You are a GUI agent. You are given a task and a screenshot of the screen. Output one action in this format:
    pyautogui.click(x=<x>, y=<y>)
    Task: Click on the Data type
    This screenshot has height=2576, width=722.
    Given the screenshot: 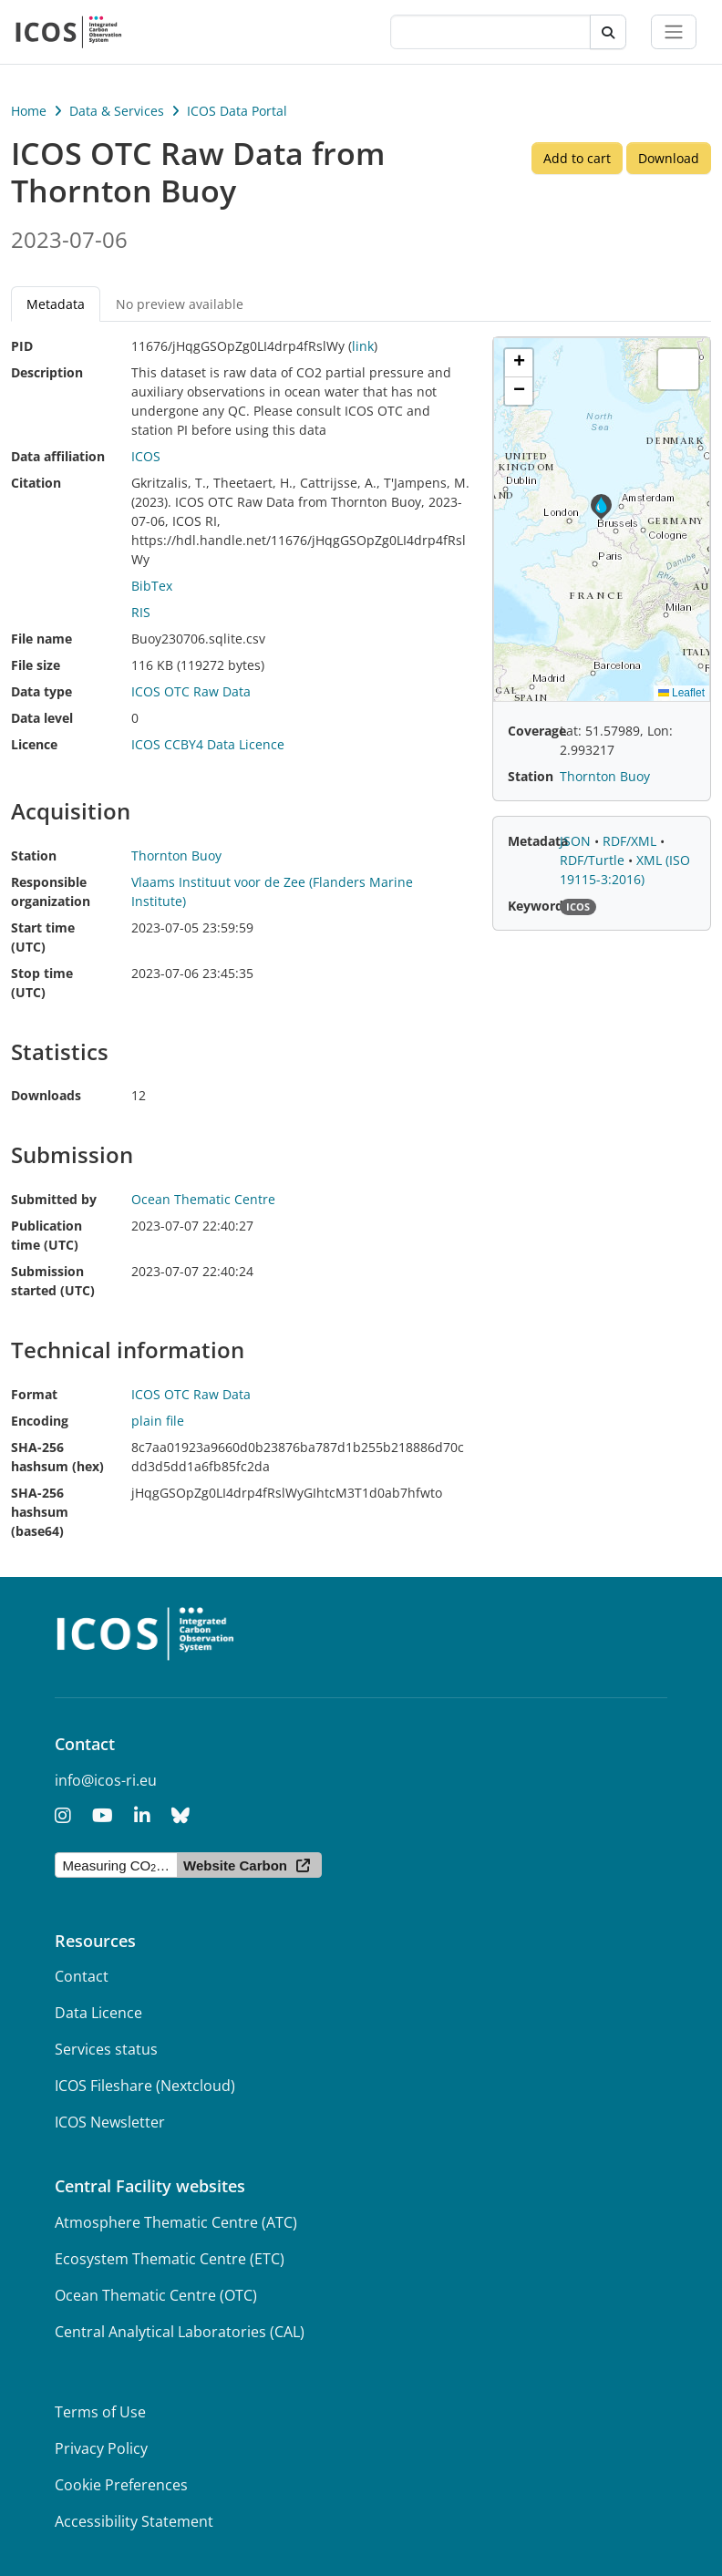 What is the action you would take?
    pyautogui.click(x=41, y=691)
    